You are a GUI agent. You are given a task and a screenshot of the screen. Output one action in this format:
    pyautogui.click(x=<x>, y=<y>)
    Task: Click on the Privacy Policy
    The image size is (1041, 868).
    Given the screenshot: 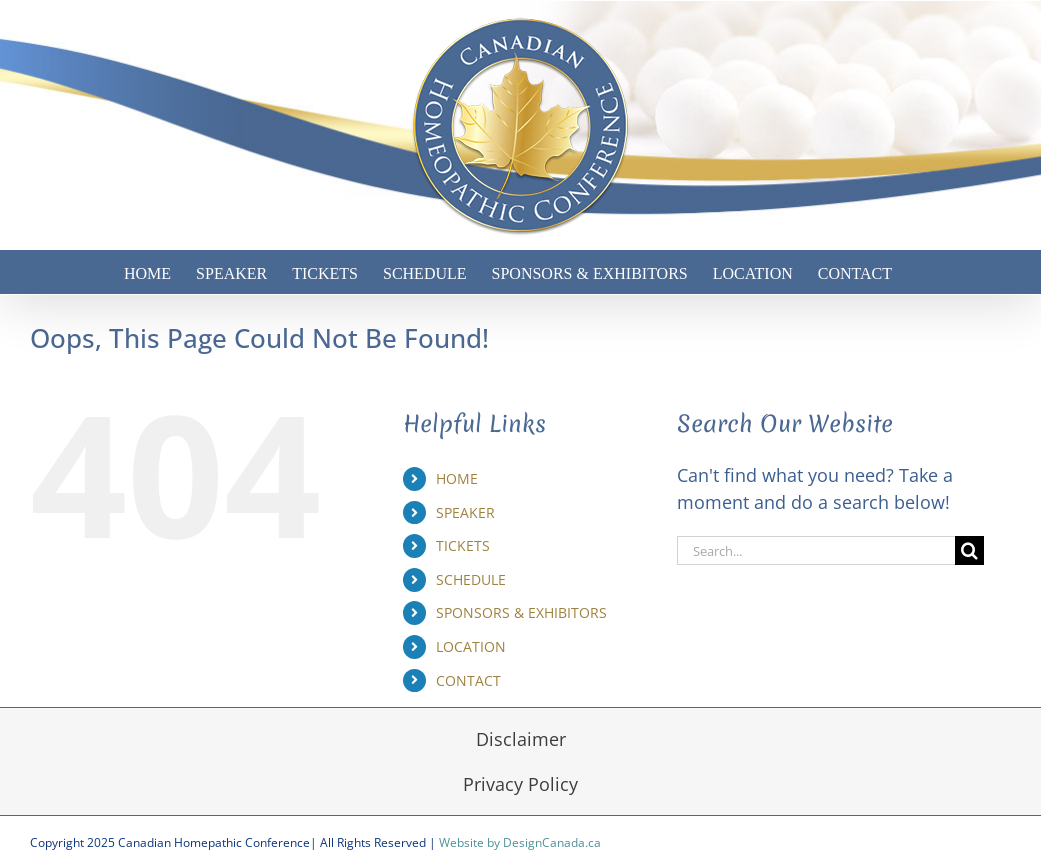 What is the action you would take?
    pyautogui.click(x=520, y=784)
    